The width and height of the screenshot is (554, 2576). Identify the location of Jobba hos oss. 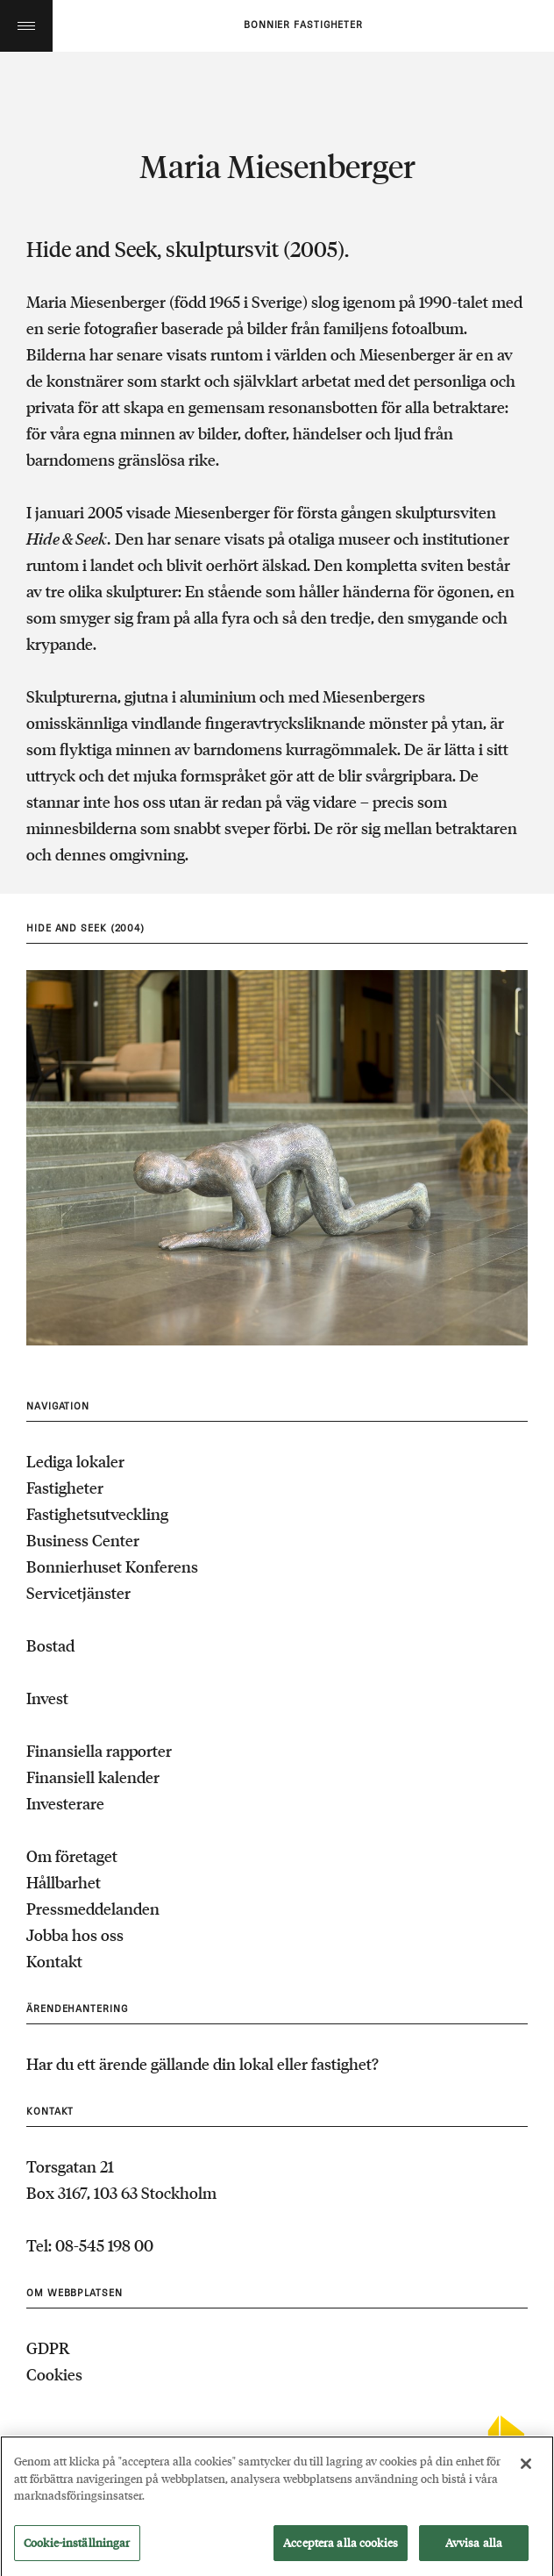
(75, 1934).